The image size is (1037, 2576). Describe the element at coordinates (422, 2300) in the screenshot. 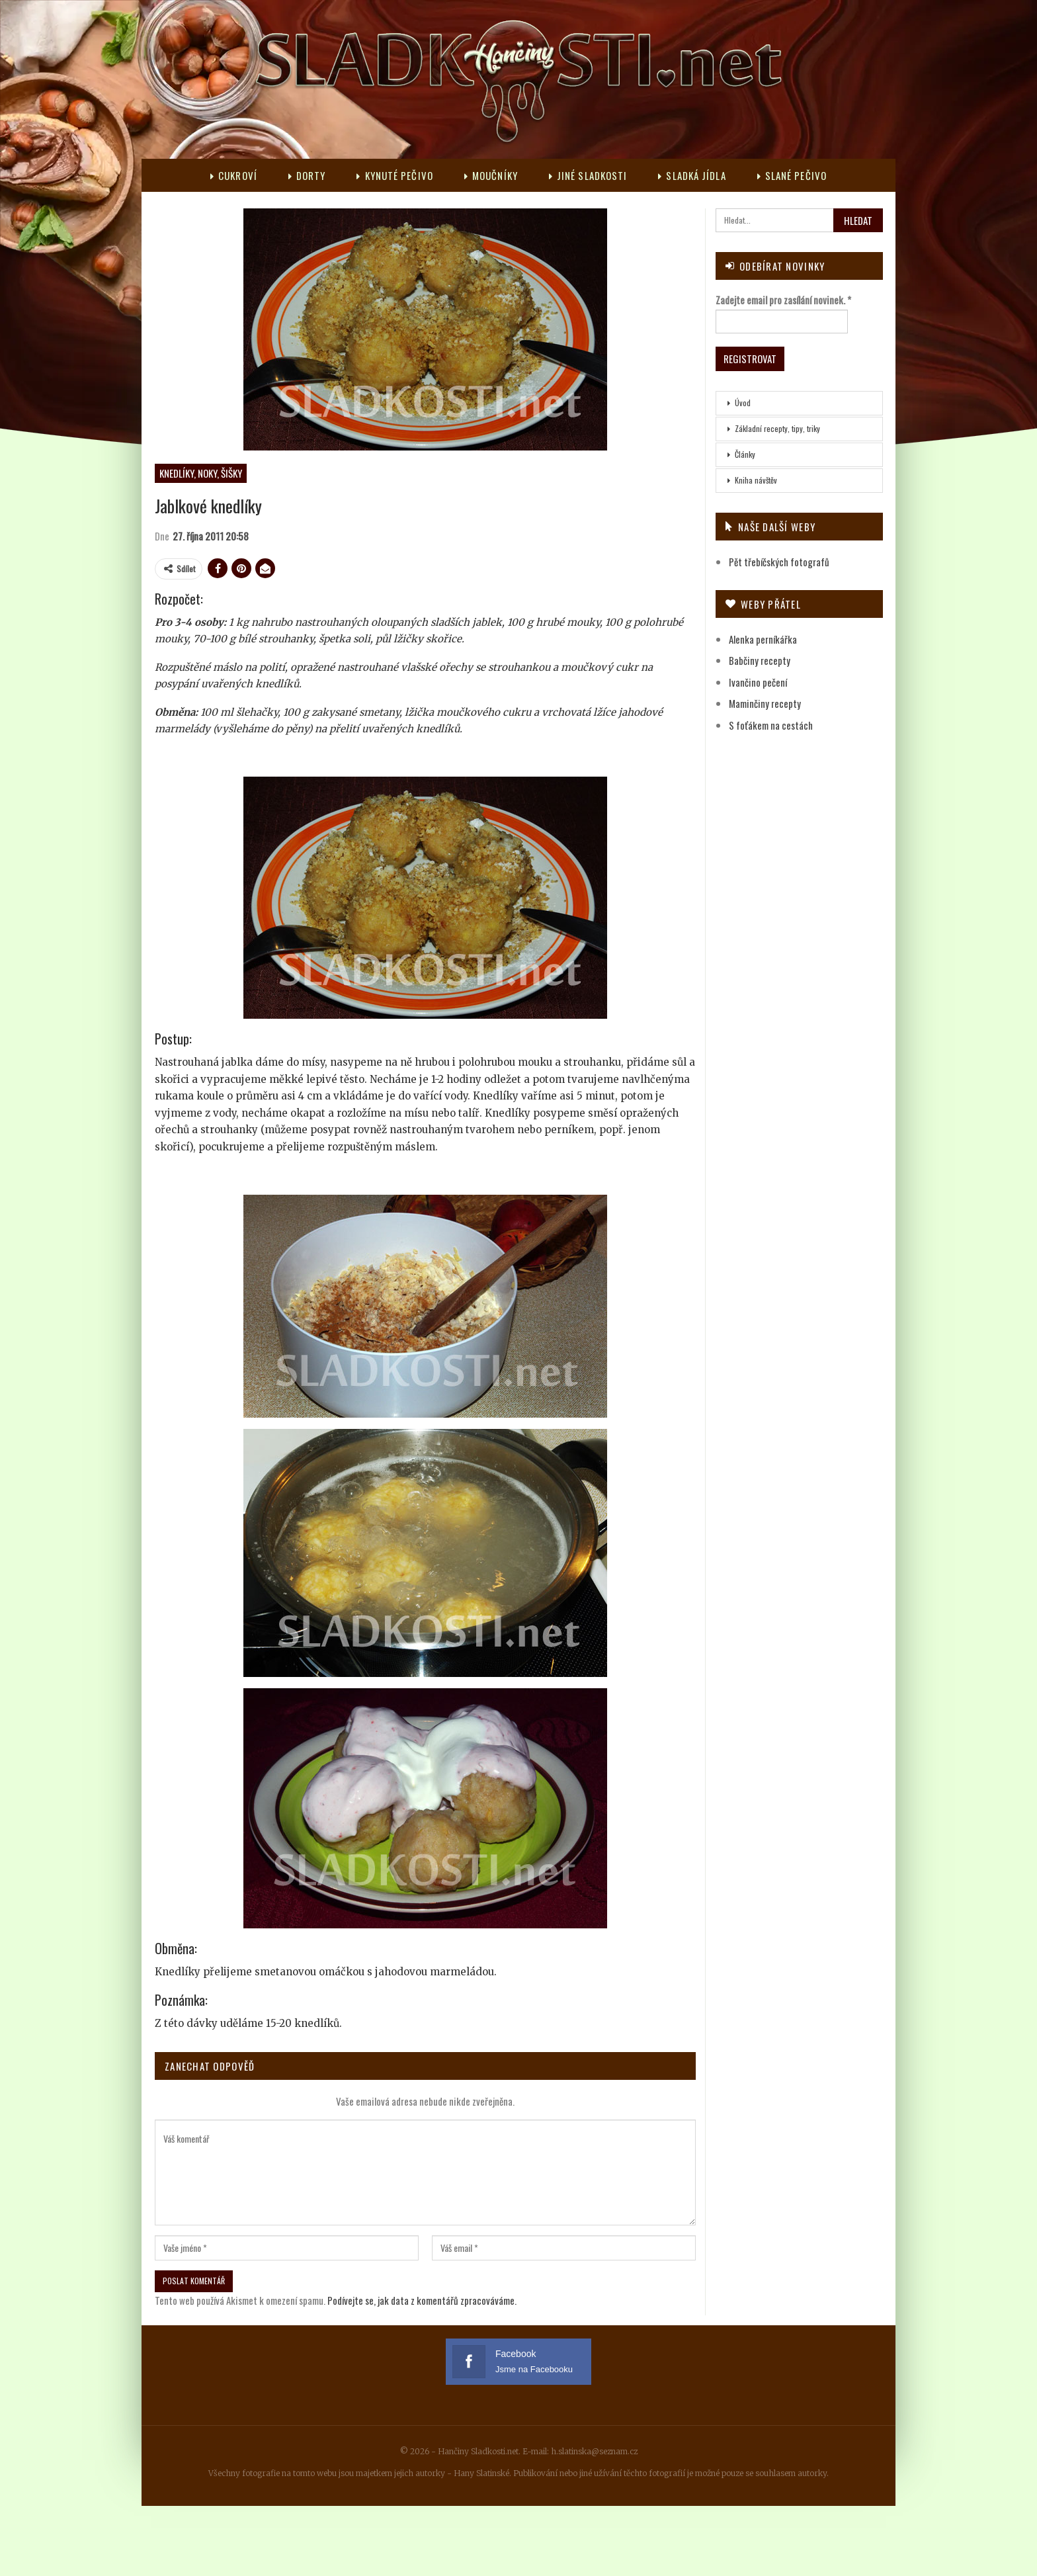

I see `Podívejte se, jak data z komentářů zpracováváme.` at that location.